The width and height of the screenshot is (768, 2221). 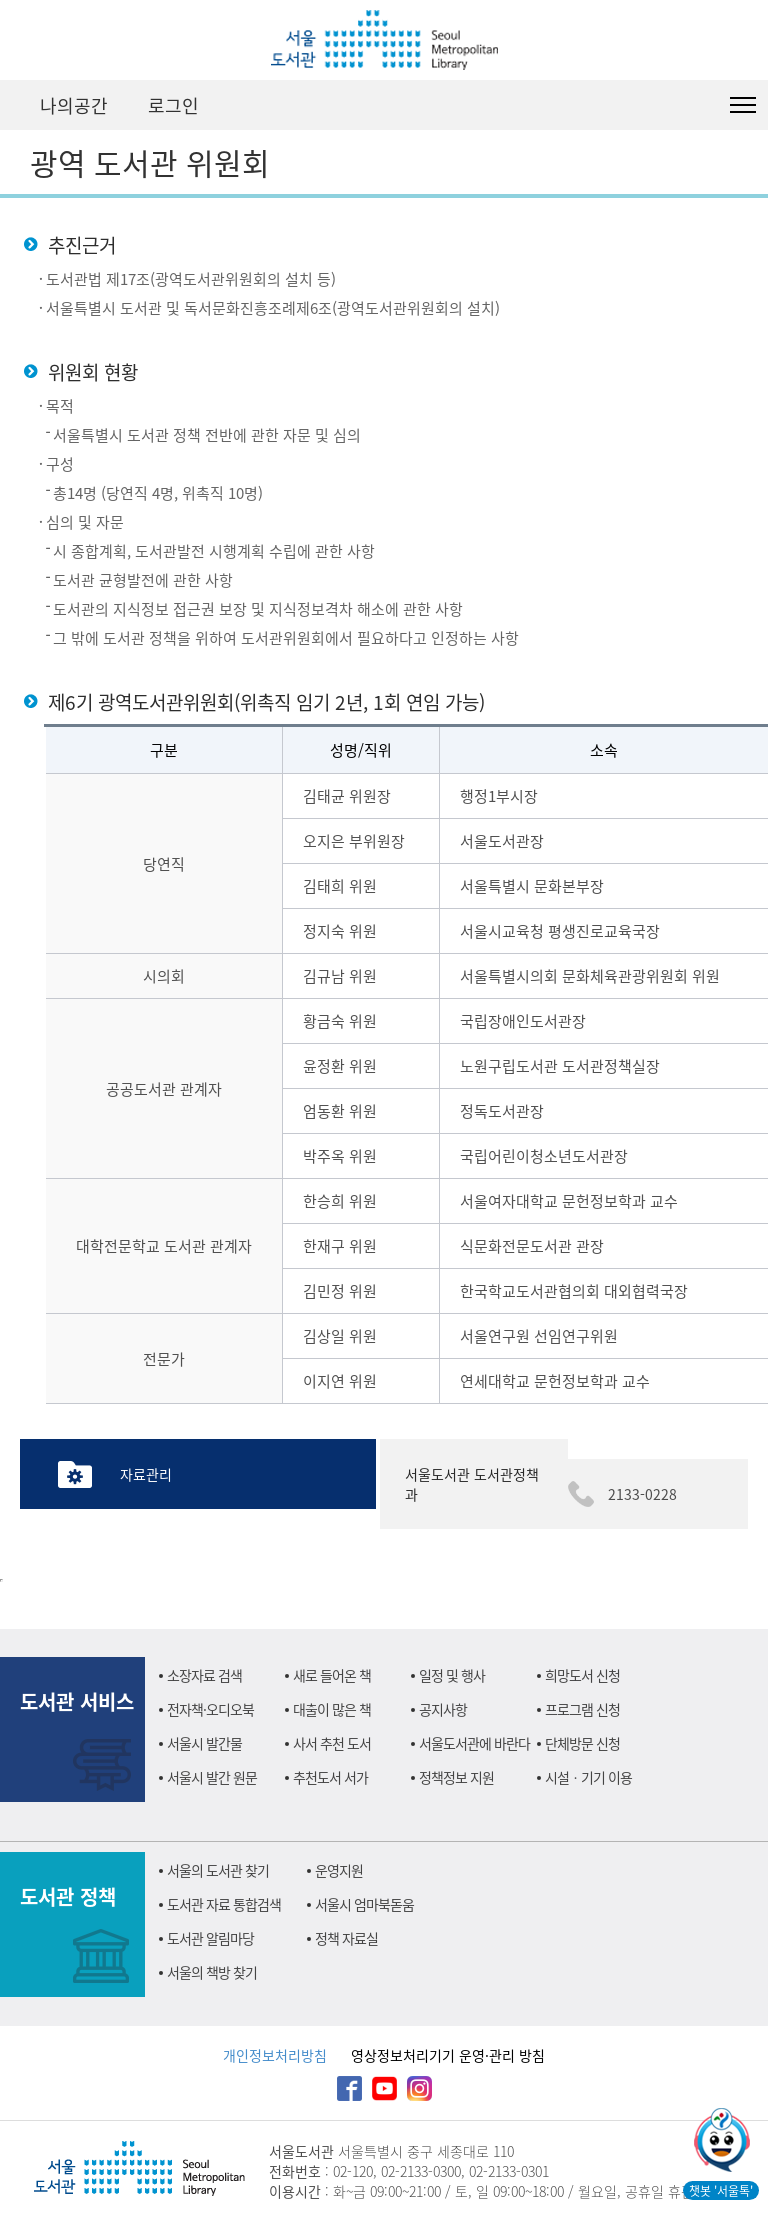 I want to click on 희망도서 신청, so click(x=582, y=1675).